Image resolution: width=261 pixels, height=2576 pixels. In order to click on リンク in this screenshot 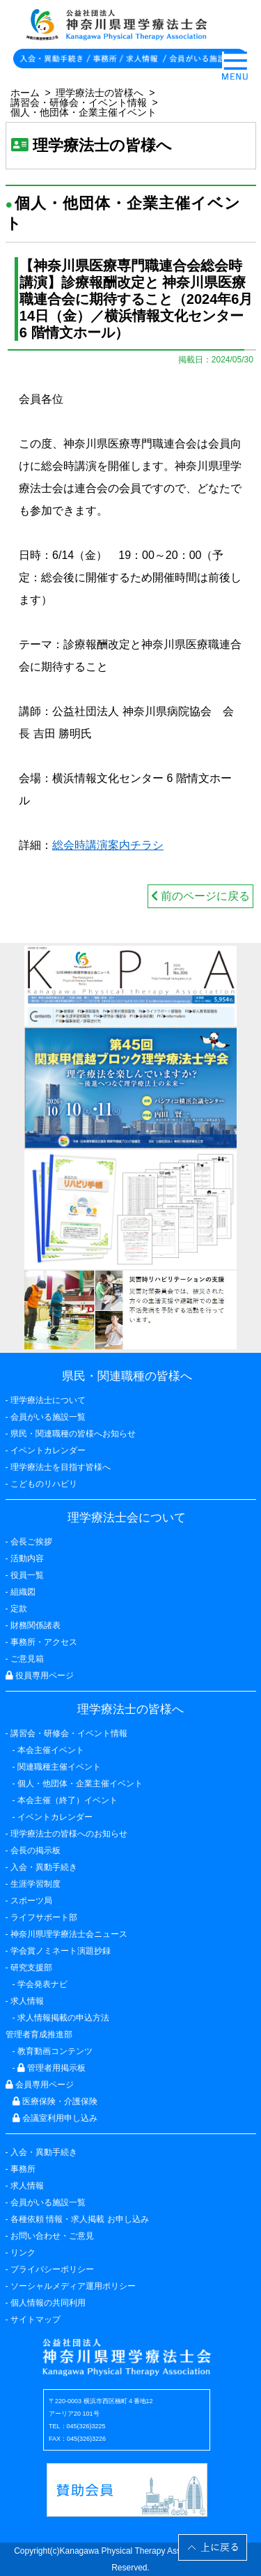, I will do `click(22, 2252)`.